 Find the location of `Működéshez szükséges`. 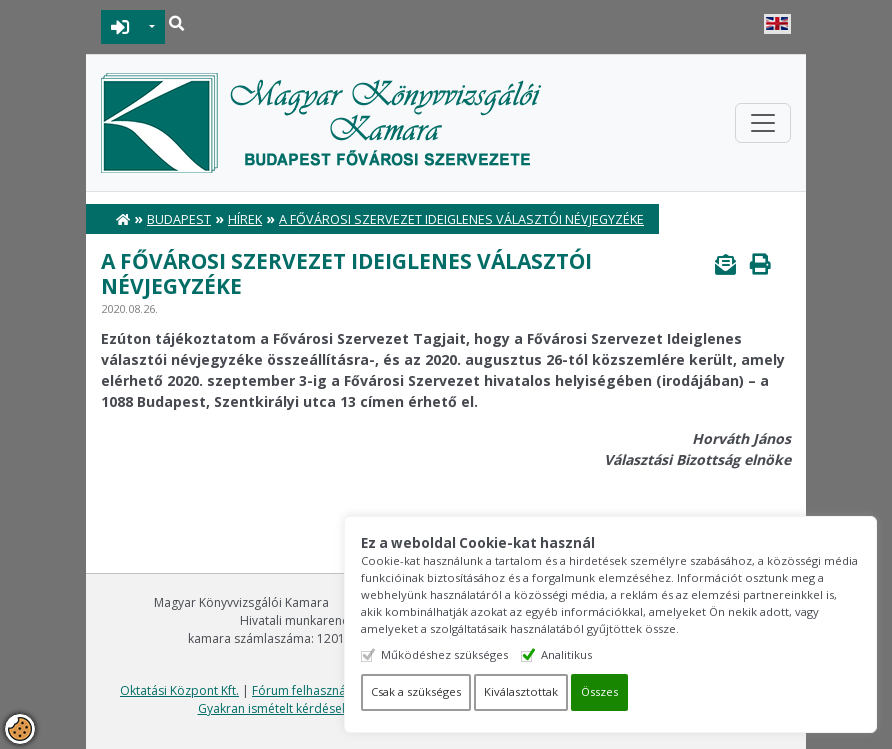

Működéshez szükséges is located at coordinates (476, 654).